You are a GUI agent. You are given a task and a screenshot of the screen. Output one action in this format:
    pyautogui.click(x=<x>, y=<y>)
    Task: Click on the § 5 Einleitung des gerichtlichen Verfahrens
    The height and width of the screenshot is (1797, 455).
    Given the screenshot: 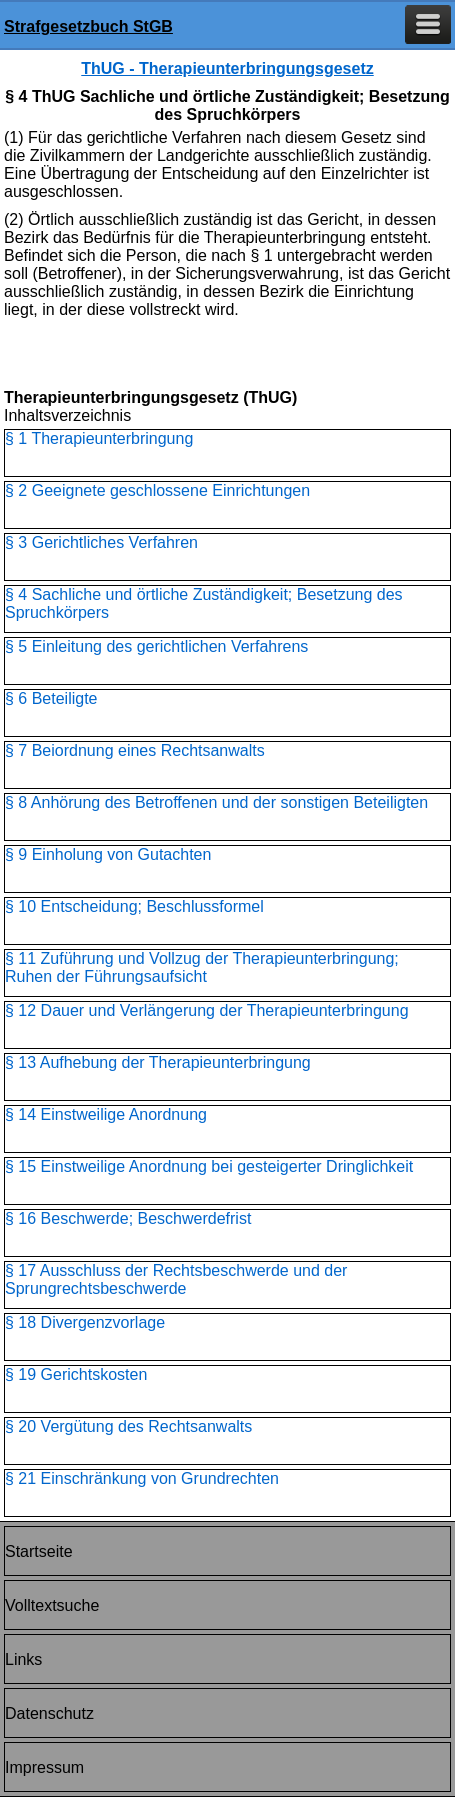 What is the action you would take?
    pyautogui.click(x=156, y=646)
    